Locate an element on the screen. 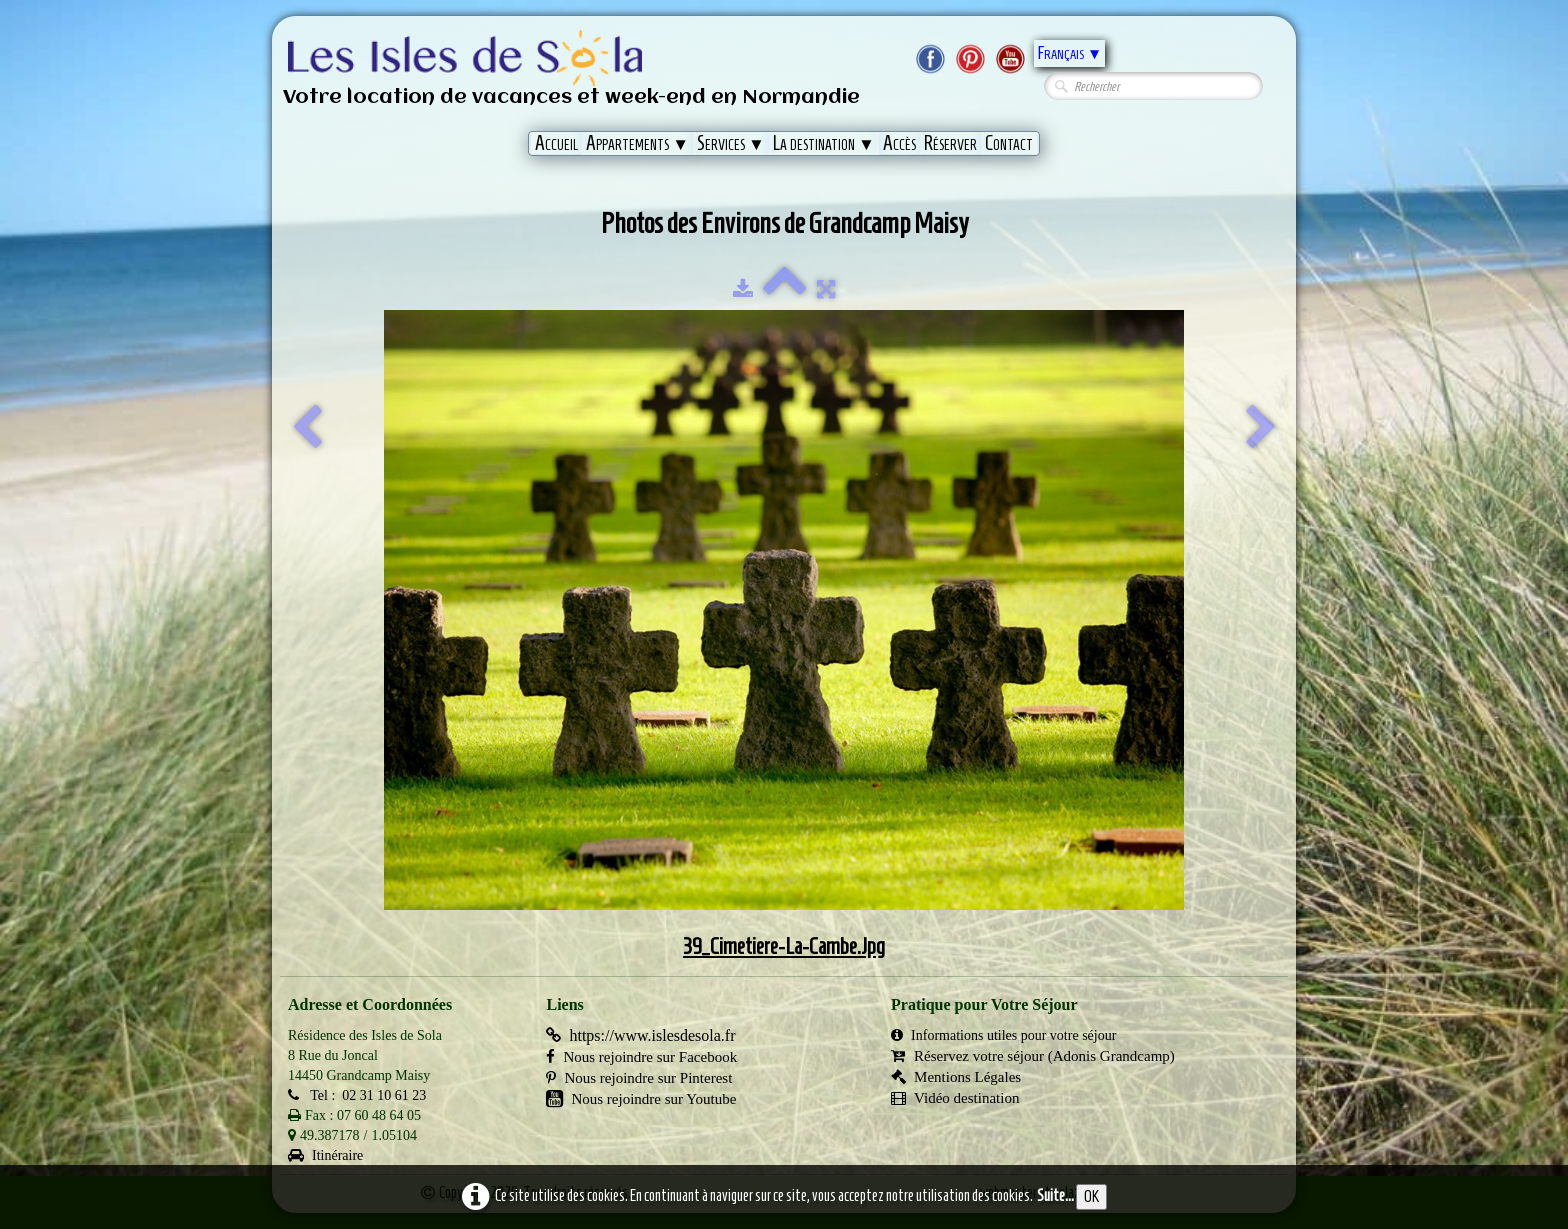 The image size is (1568, 1229). https://www.islesdesola.fr is located at coordinates (640, 1035).